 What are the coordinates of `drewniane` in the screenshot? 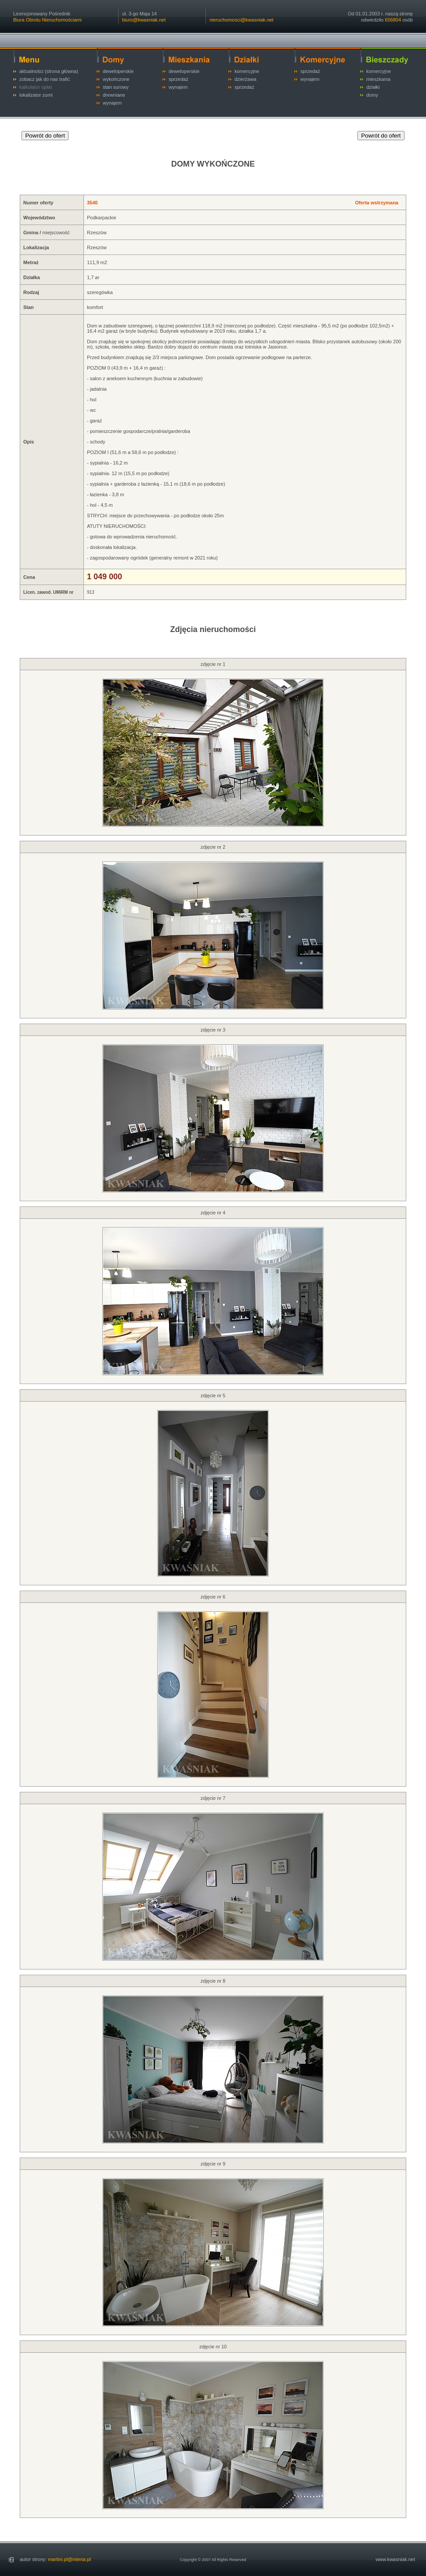 It's located at (114, 95).